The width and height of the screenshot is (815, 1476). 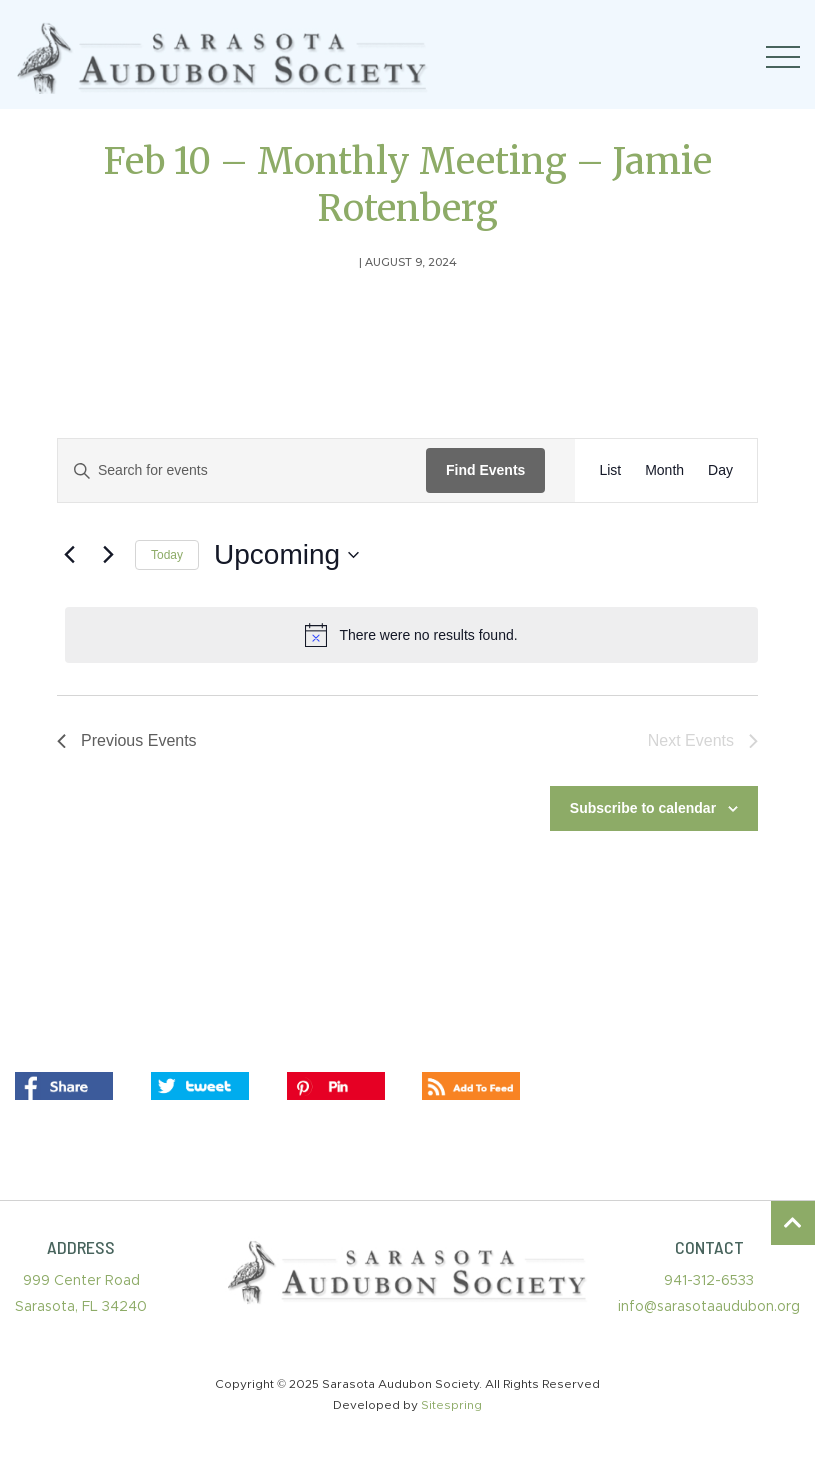 I want to click on [Display Events in Day View], so click(x=720, y=470).